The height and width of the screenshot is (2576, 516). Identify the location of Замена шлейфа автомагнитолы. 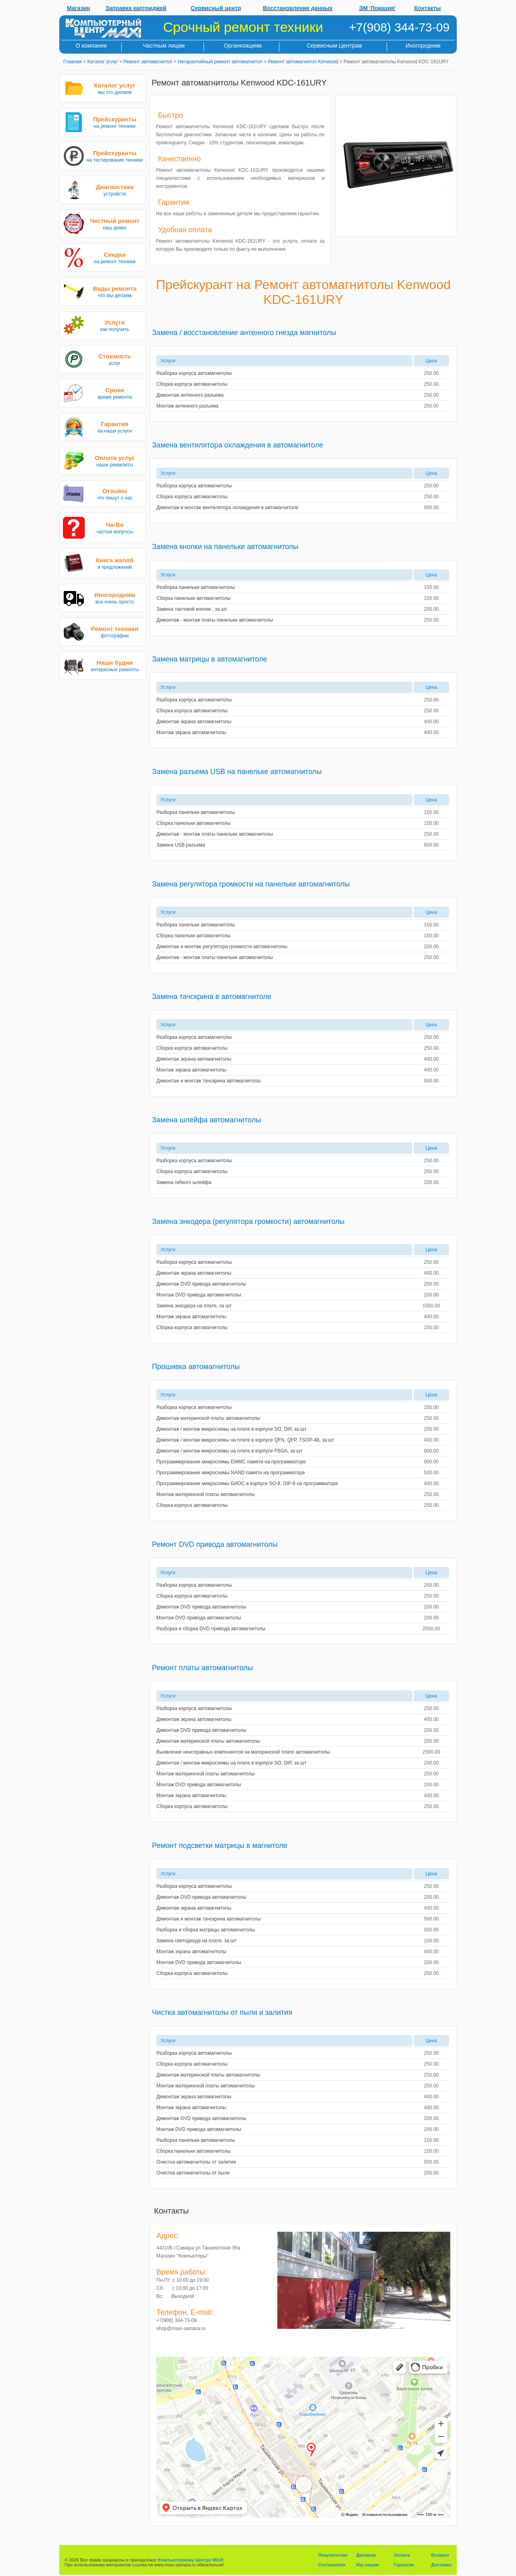
(206, 1120).